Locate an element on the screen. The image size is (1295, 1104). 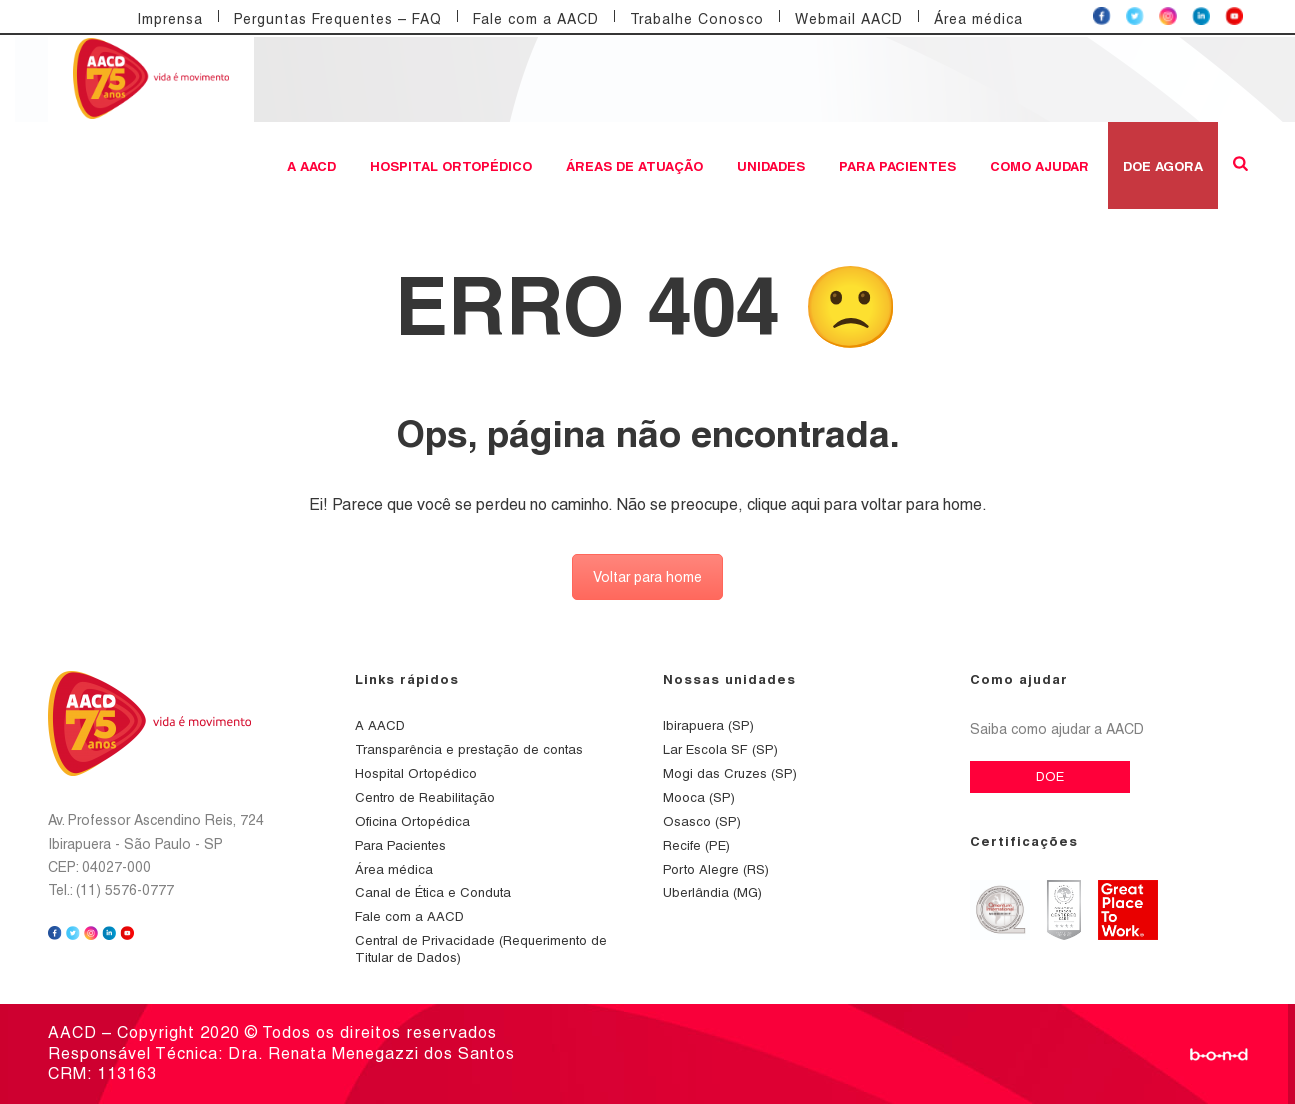
Áreas de atuação is located at coordinates (634, 166).